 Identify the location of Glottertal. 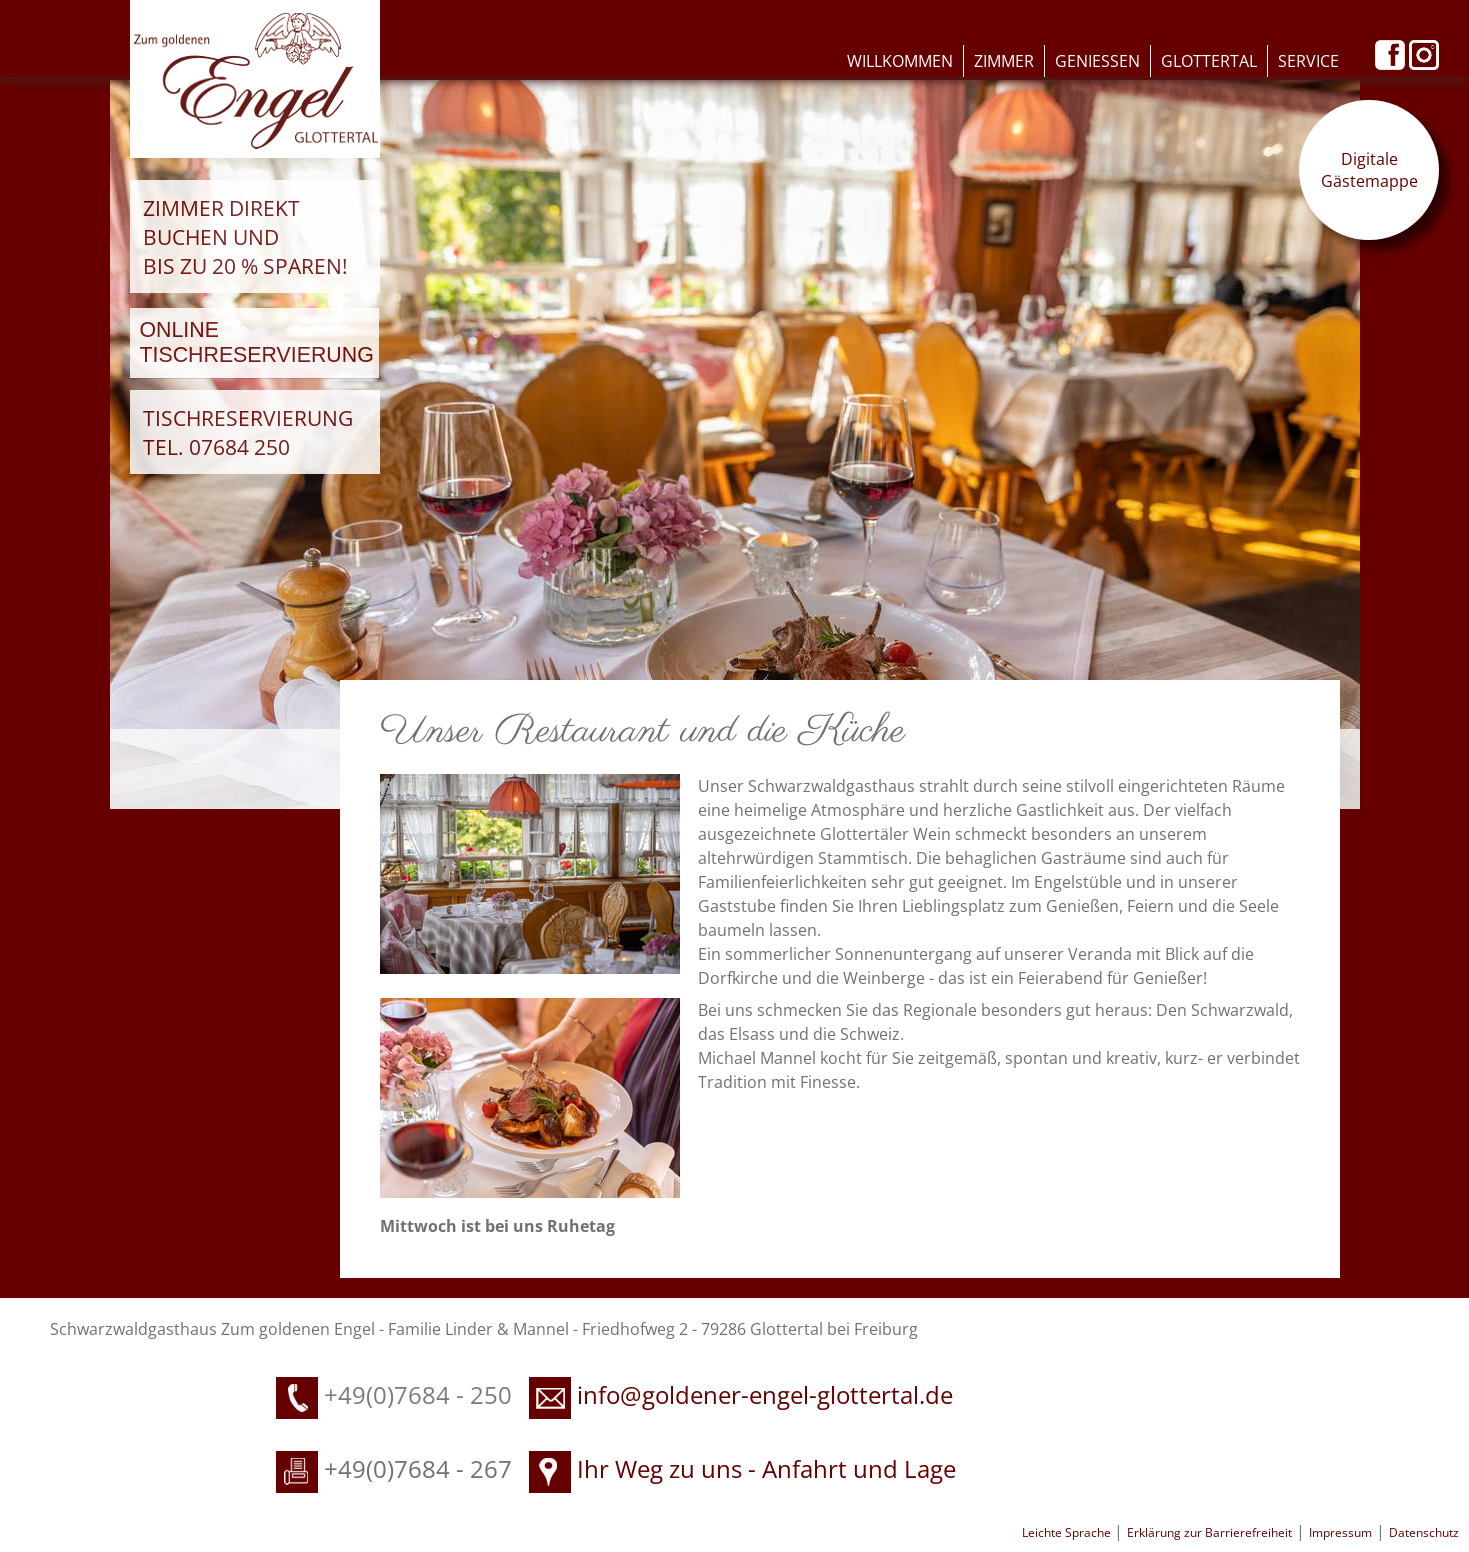
(1209, 61).